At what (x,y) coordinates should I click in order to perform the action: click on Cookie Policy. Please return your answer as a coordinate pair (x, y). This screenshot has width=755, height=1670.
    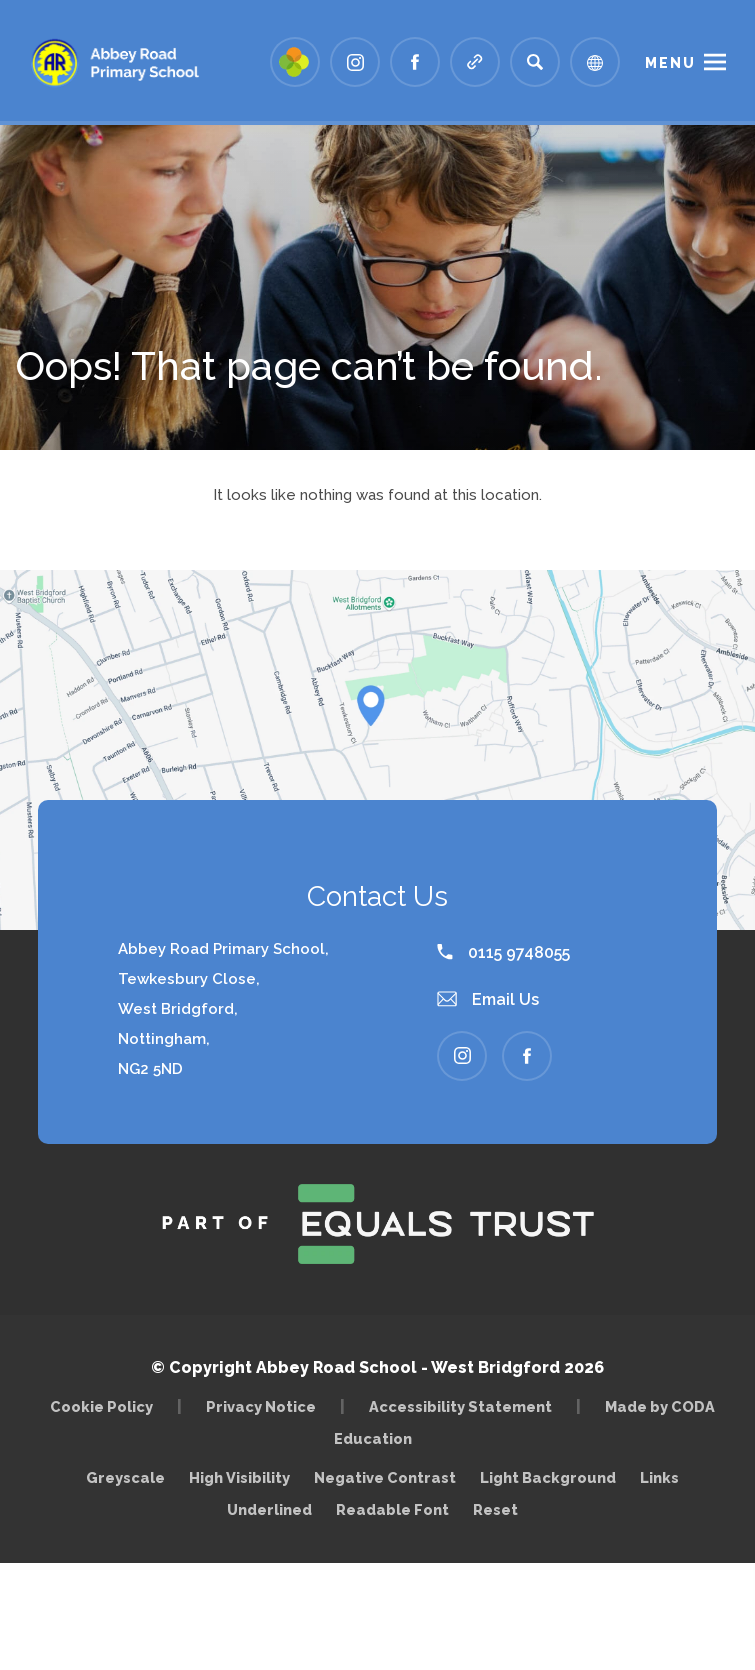
    Looking at the image, I should click on (101, 1406).